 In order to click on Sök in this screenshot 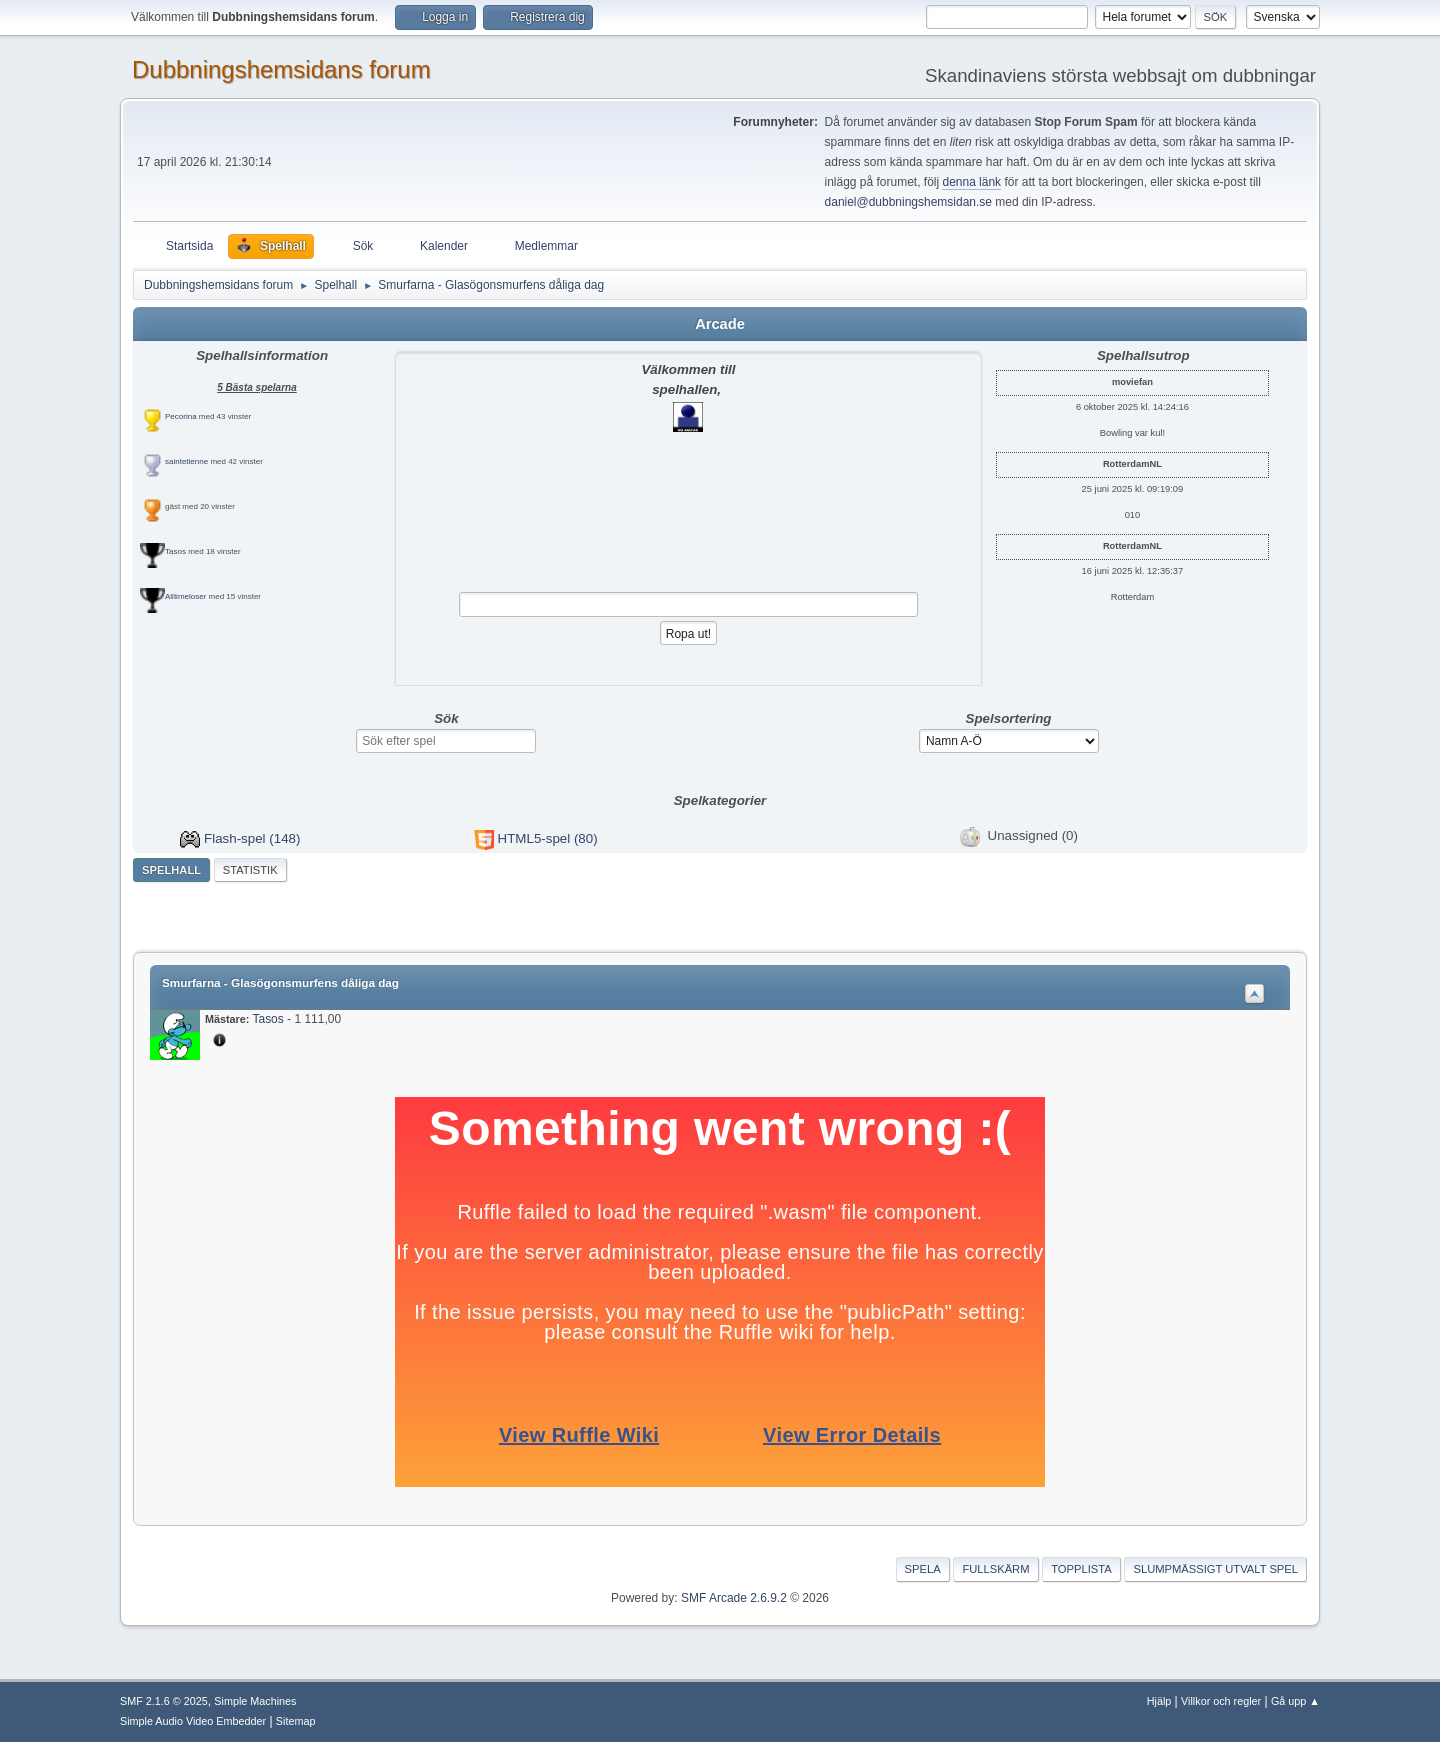, I will do `click(446, 718)`.